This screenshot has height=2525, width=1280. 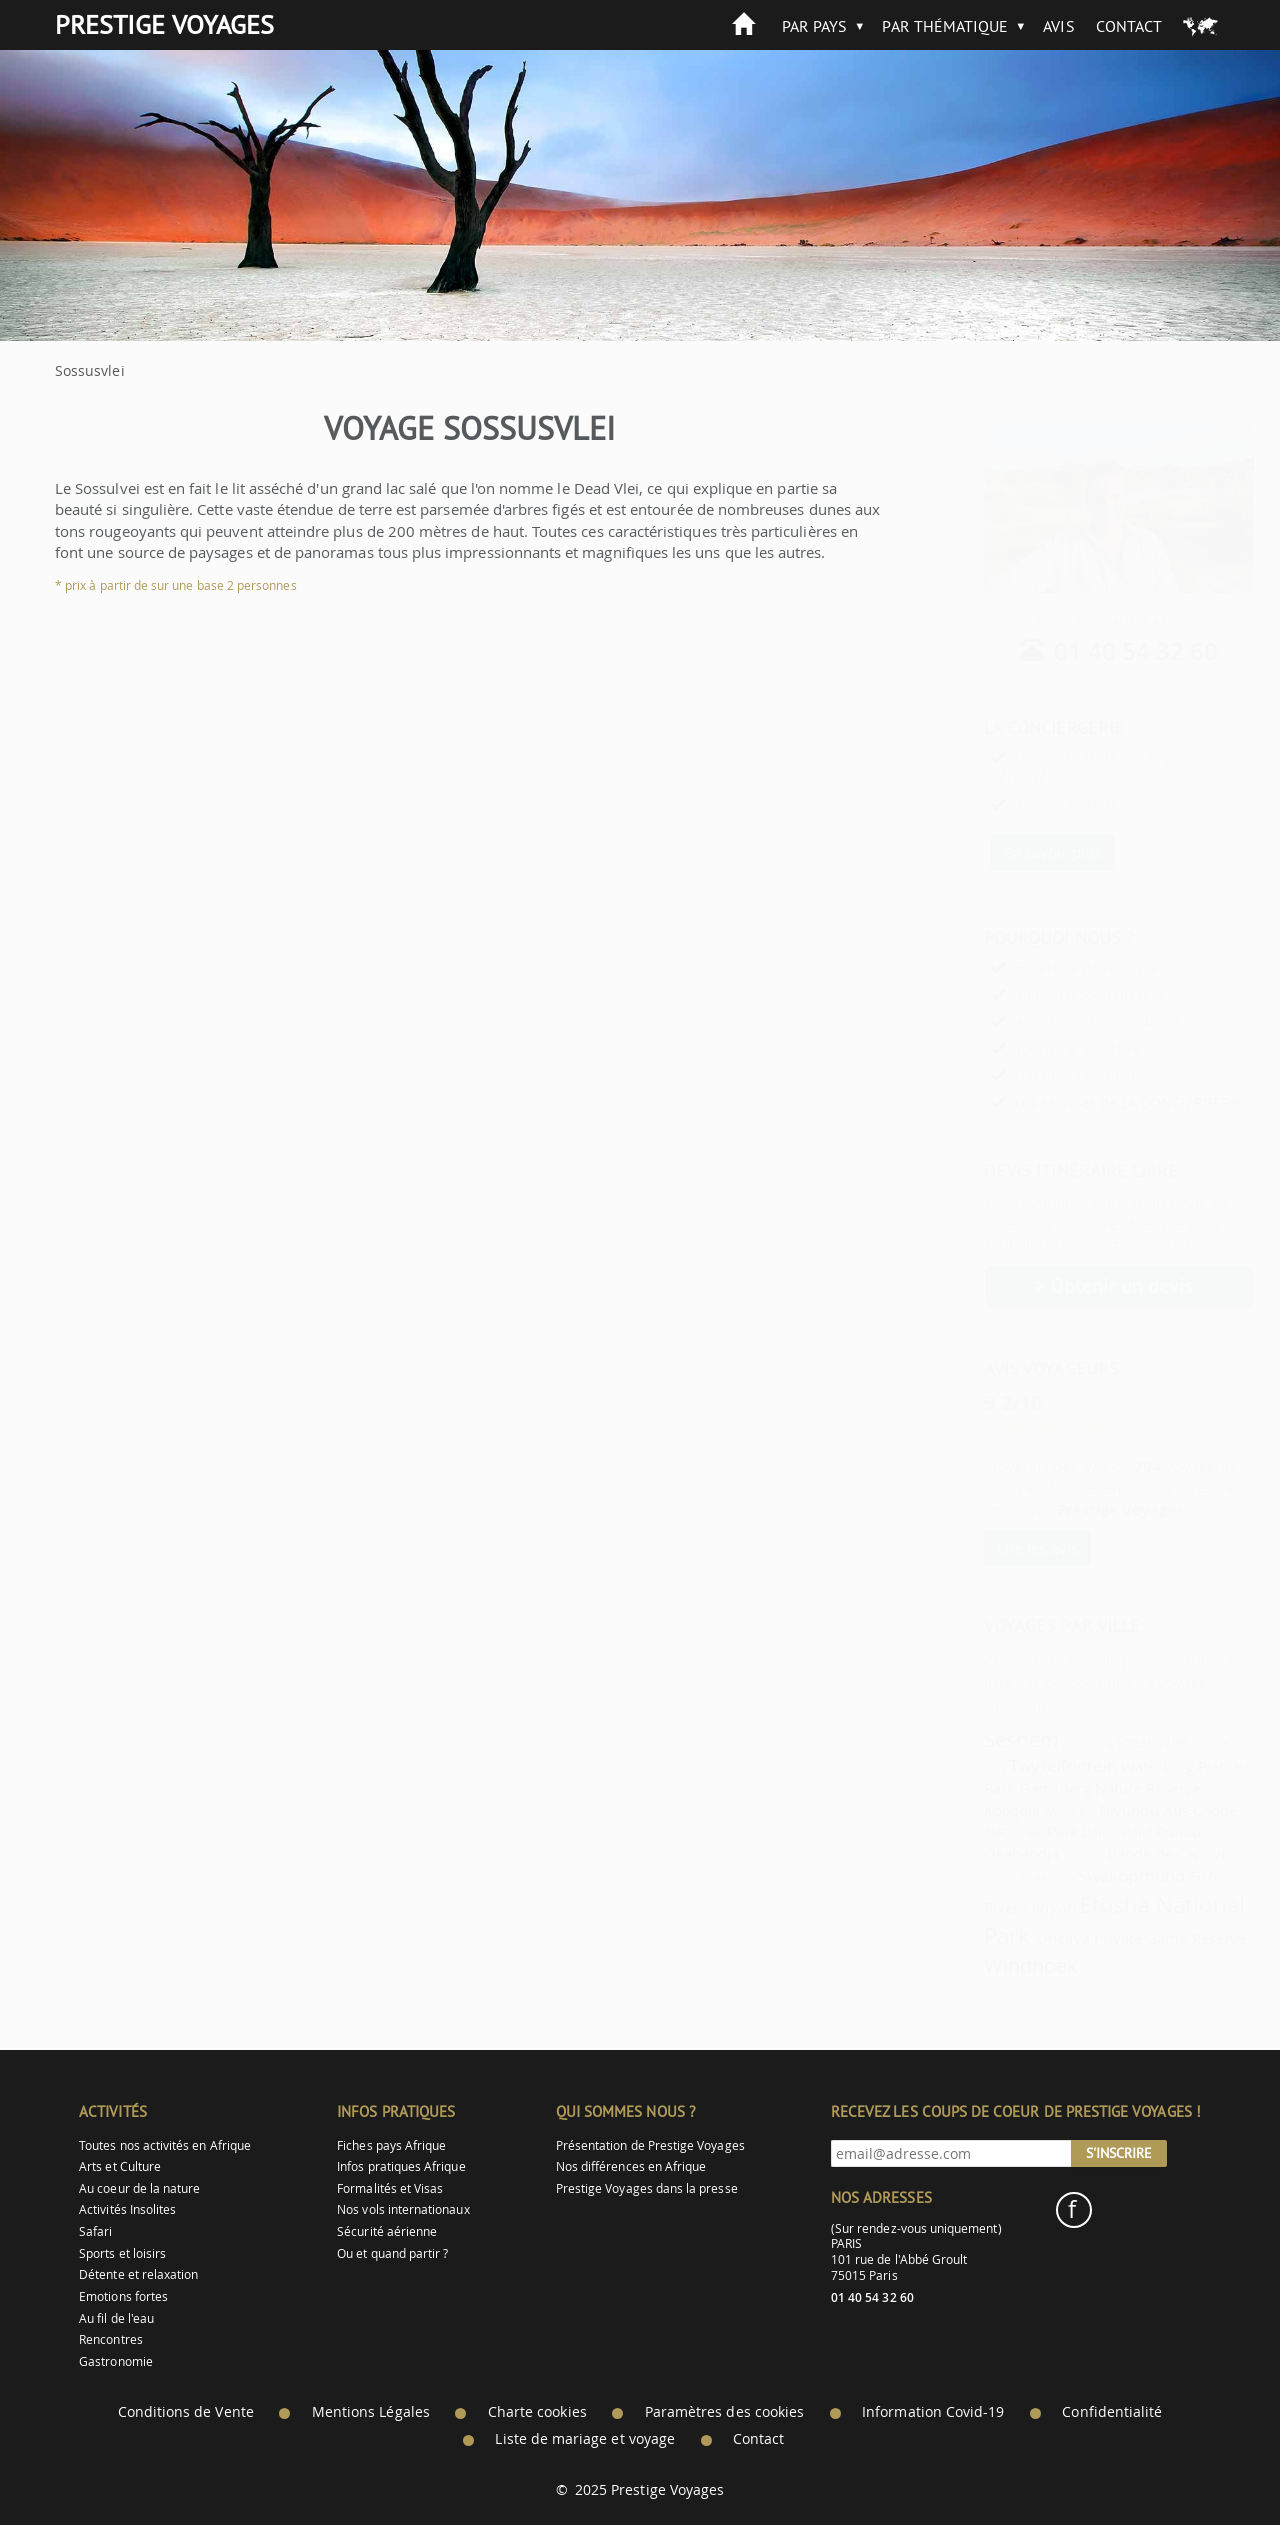 I want to click on Formalités et Visas, so click(x=390, y=2188).